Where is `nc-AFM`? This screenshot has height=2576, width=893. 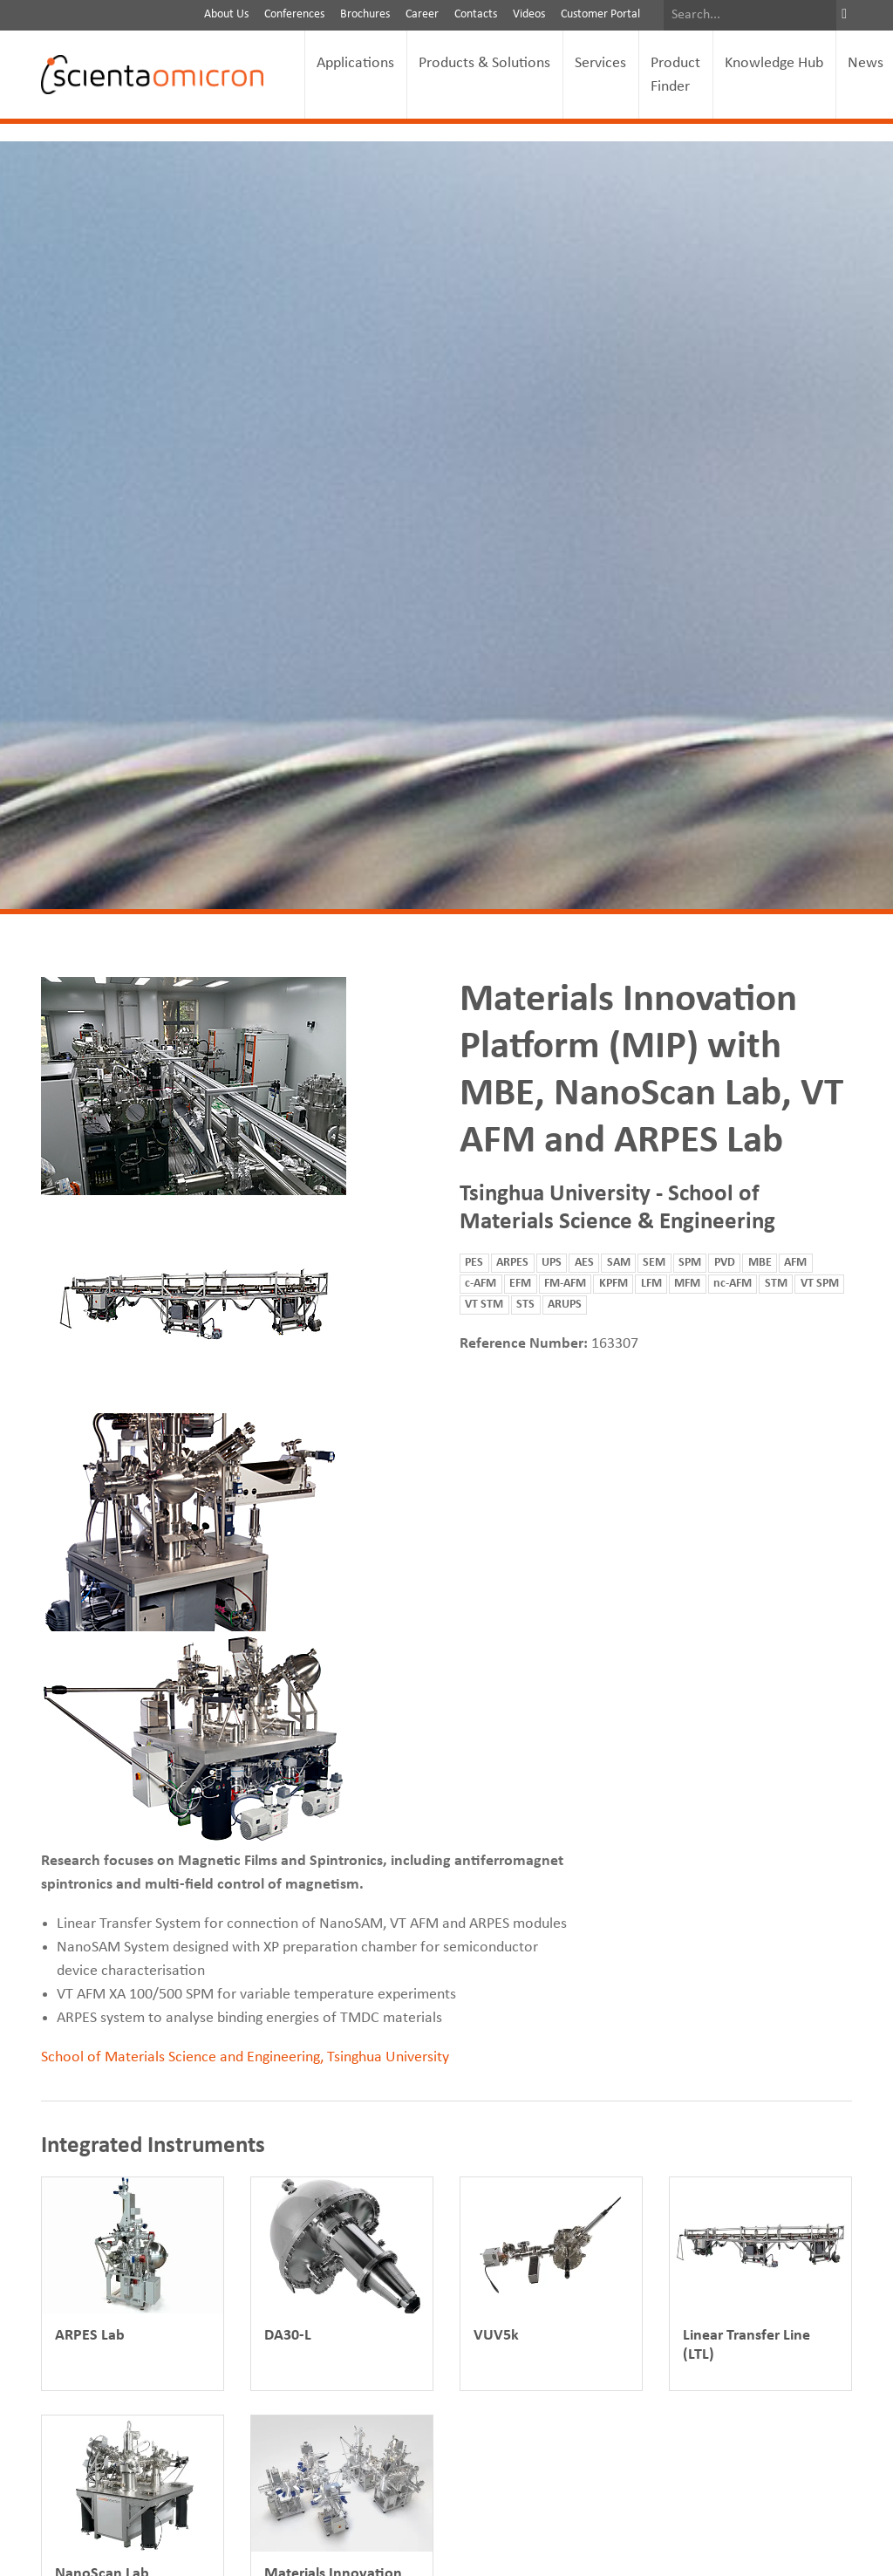 nc-AFM is located at coordinates (732, 1283).